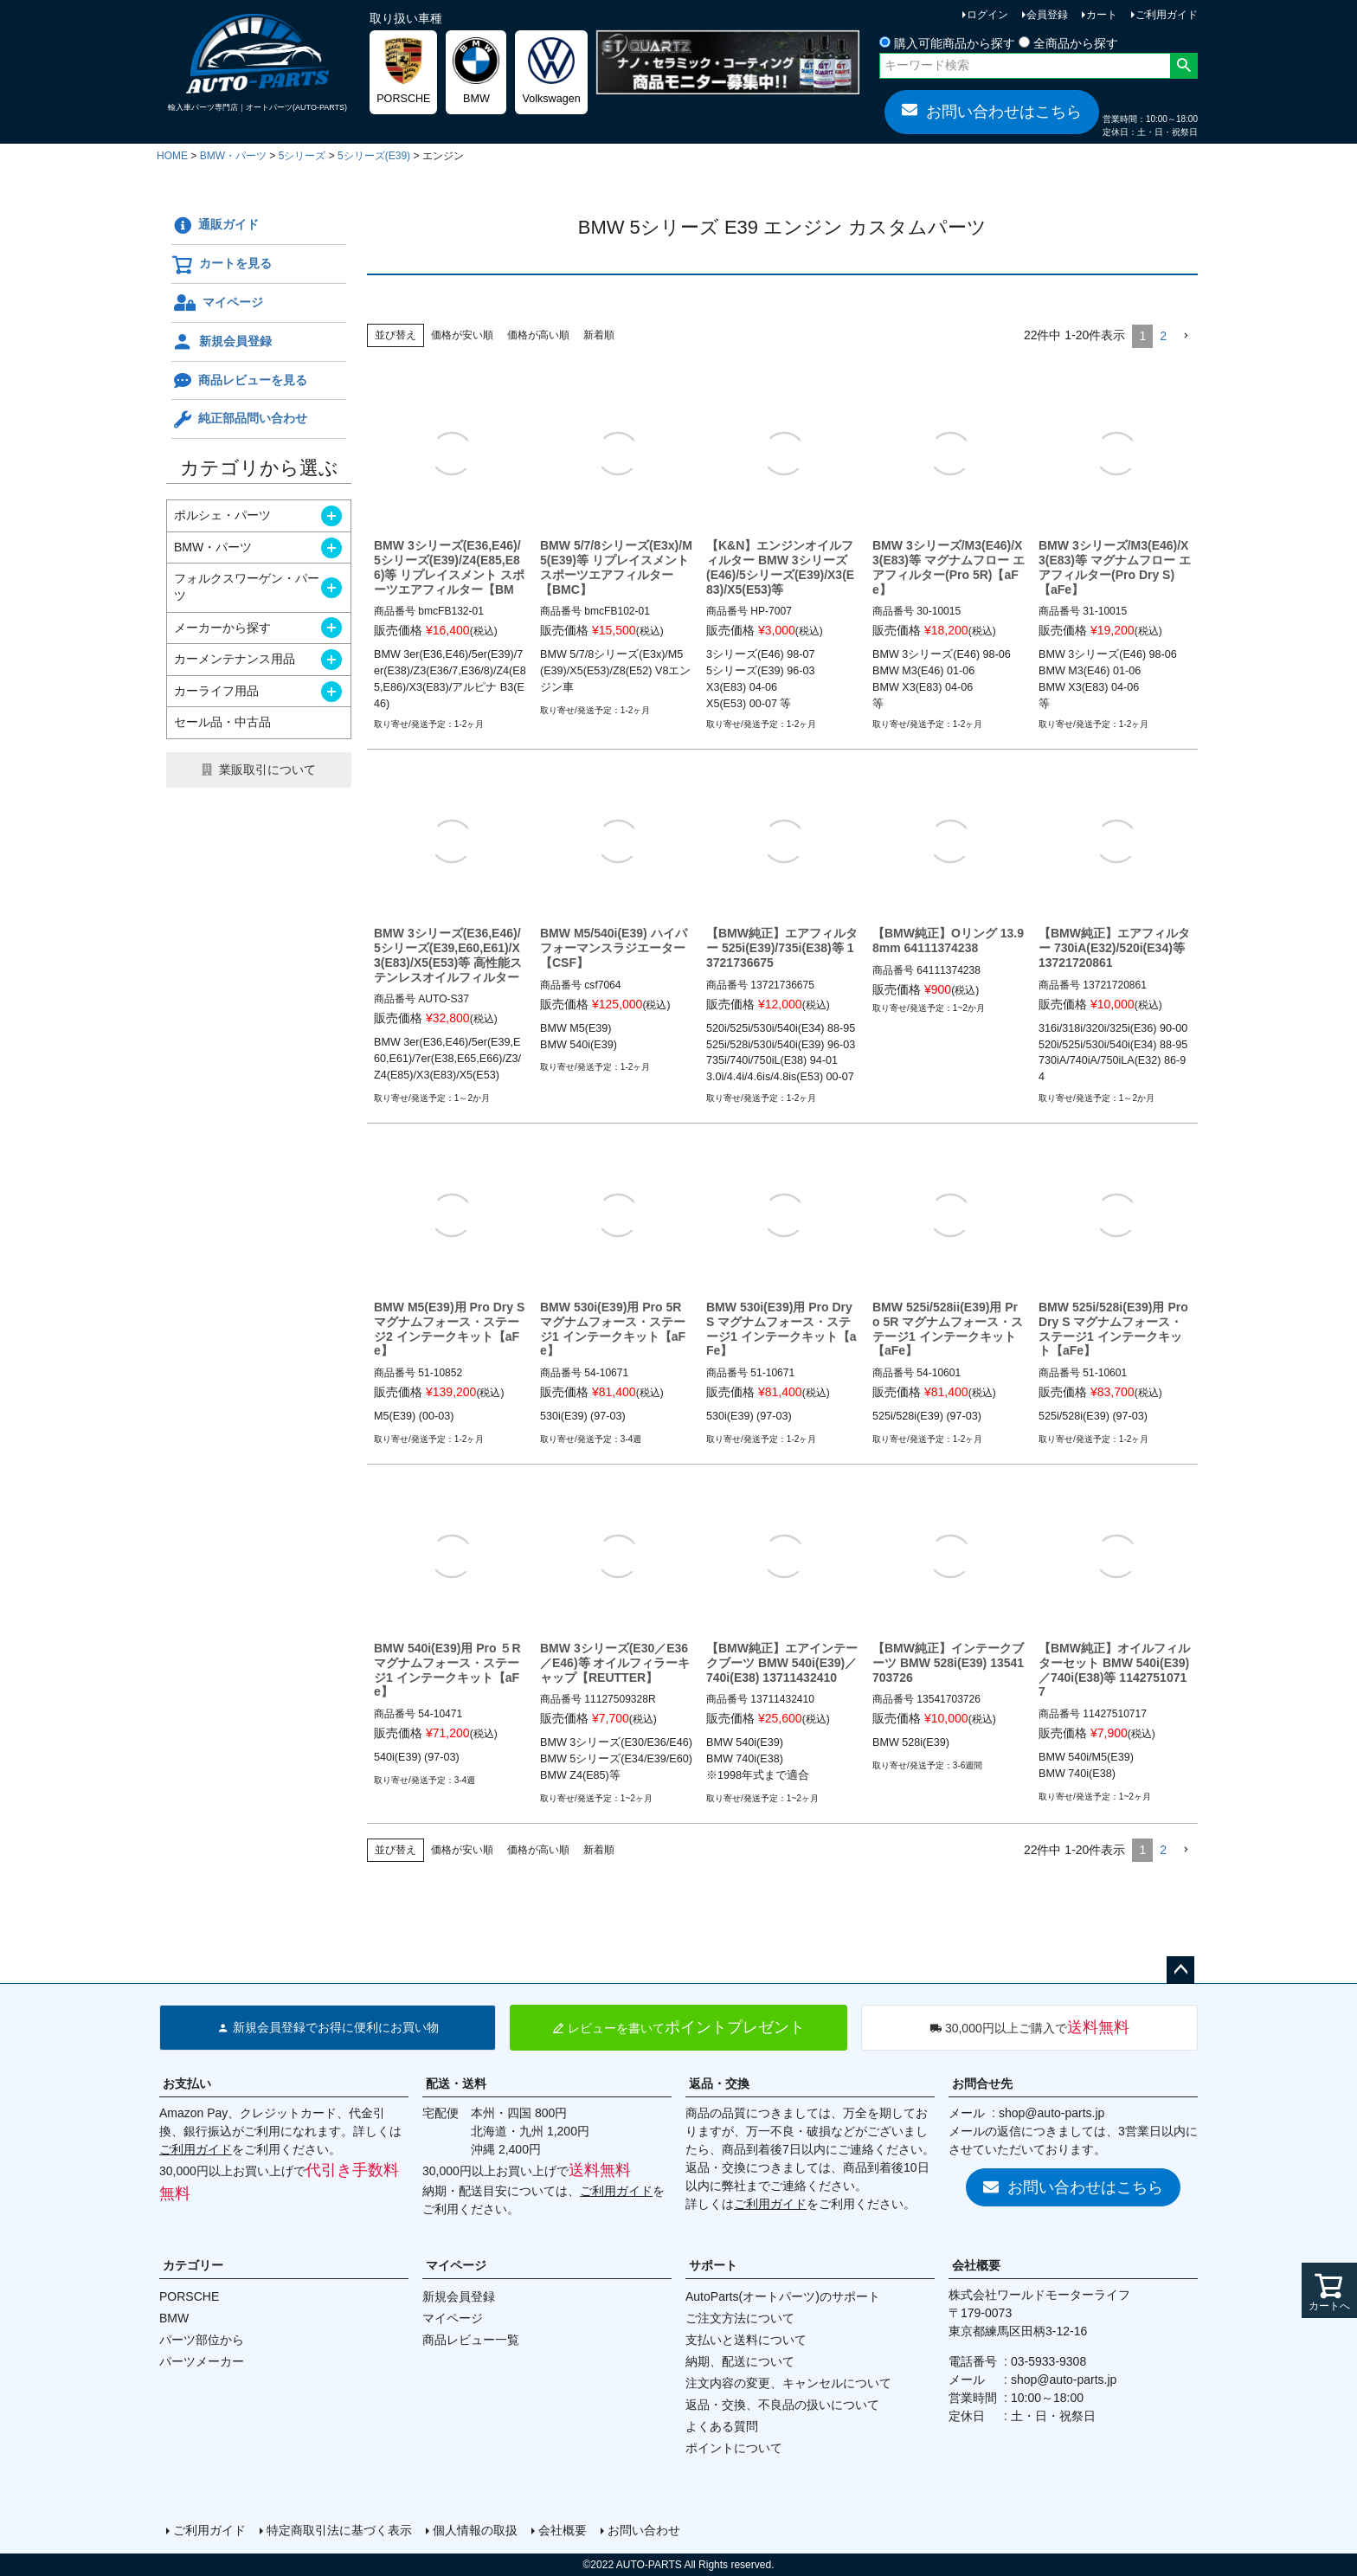  What do you see at coordinates (538, 335) in the screenshot?
I see `価格が高い順` at bounding box center [538, 335].